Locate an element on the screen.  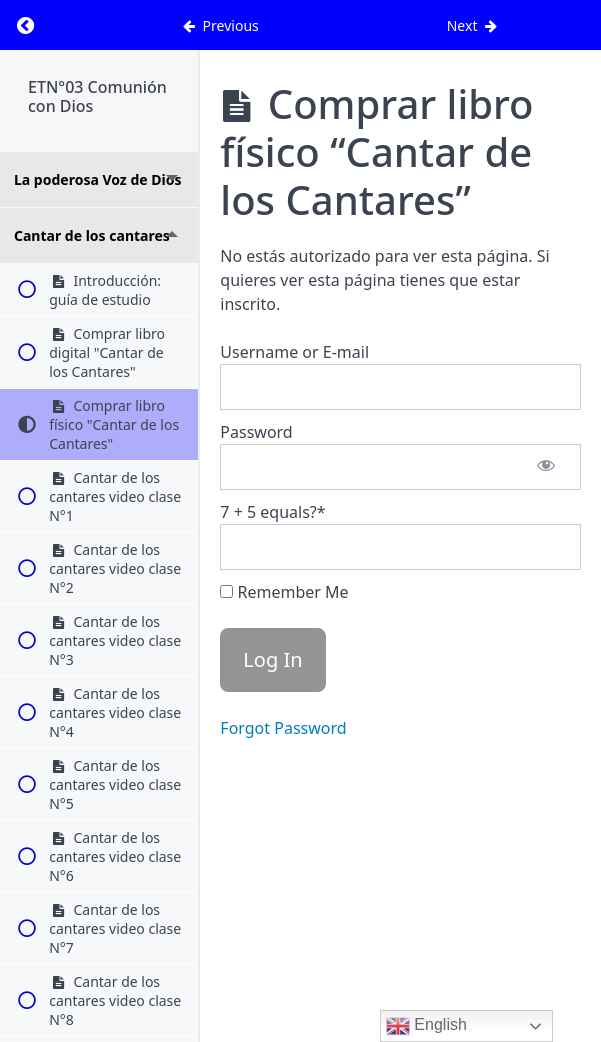
Username or E-mail is located at coordinates (294, 352).